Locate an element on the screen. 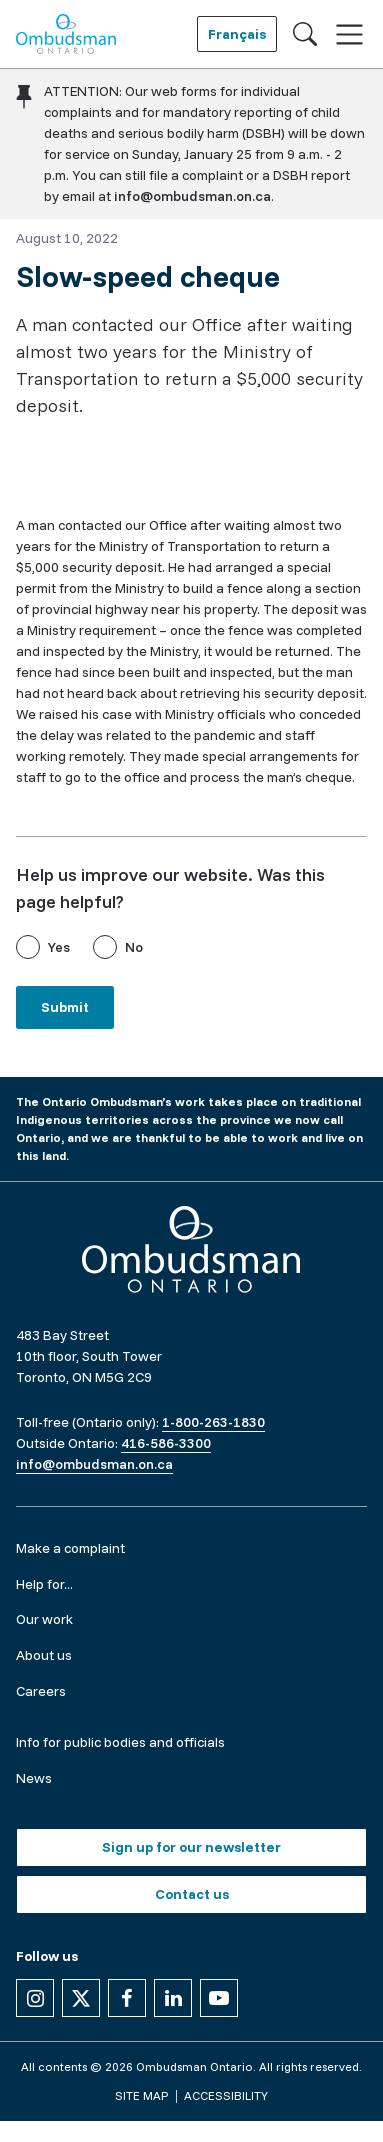 The height and width of the screenshot is (2142, 383). 1-800-263-1830 is located at coordinates (213, 1422).